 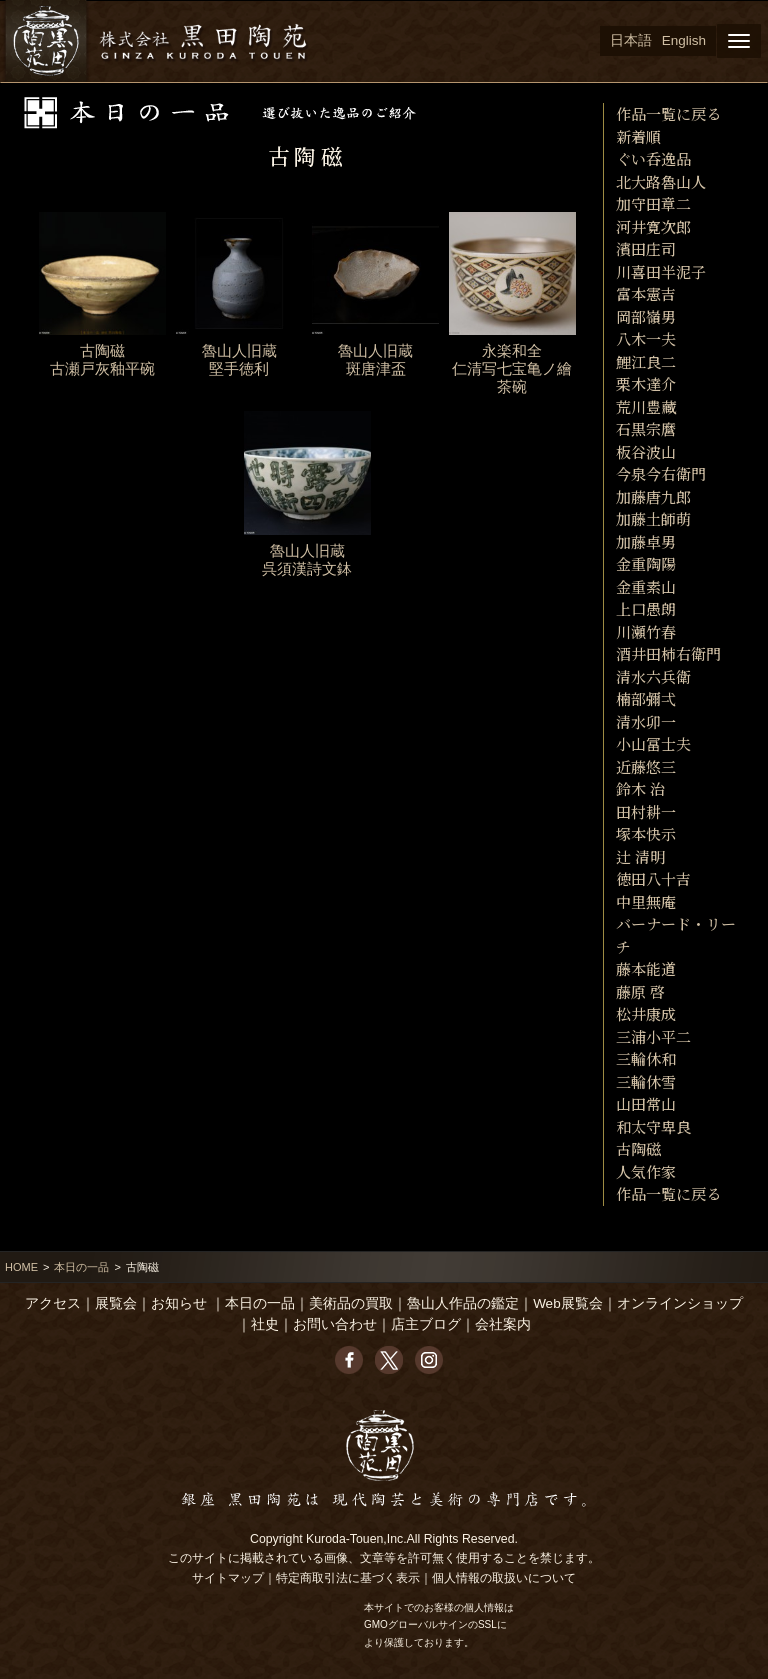 I want to click on 荒川豊藏, so click(x=646, y=406).